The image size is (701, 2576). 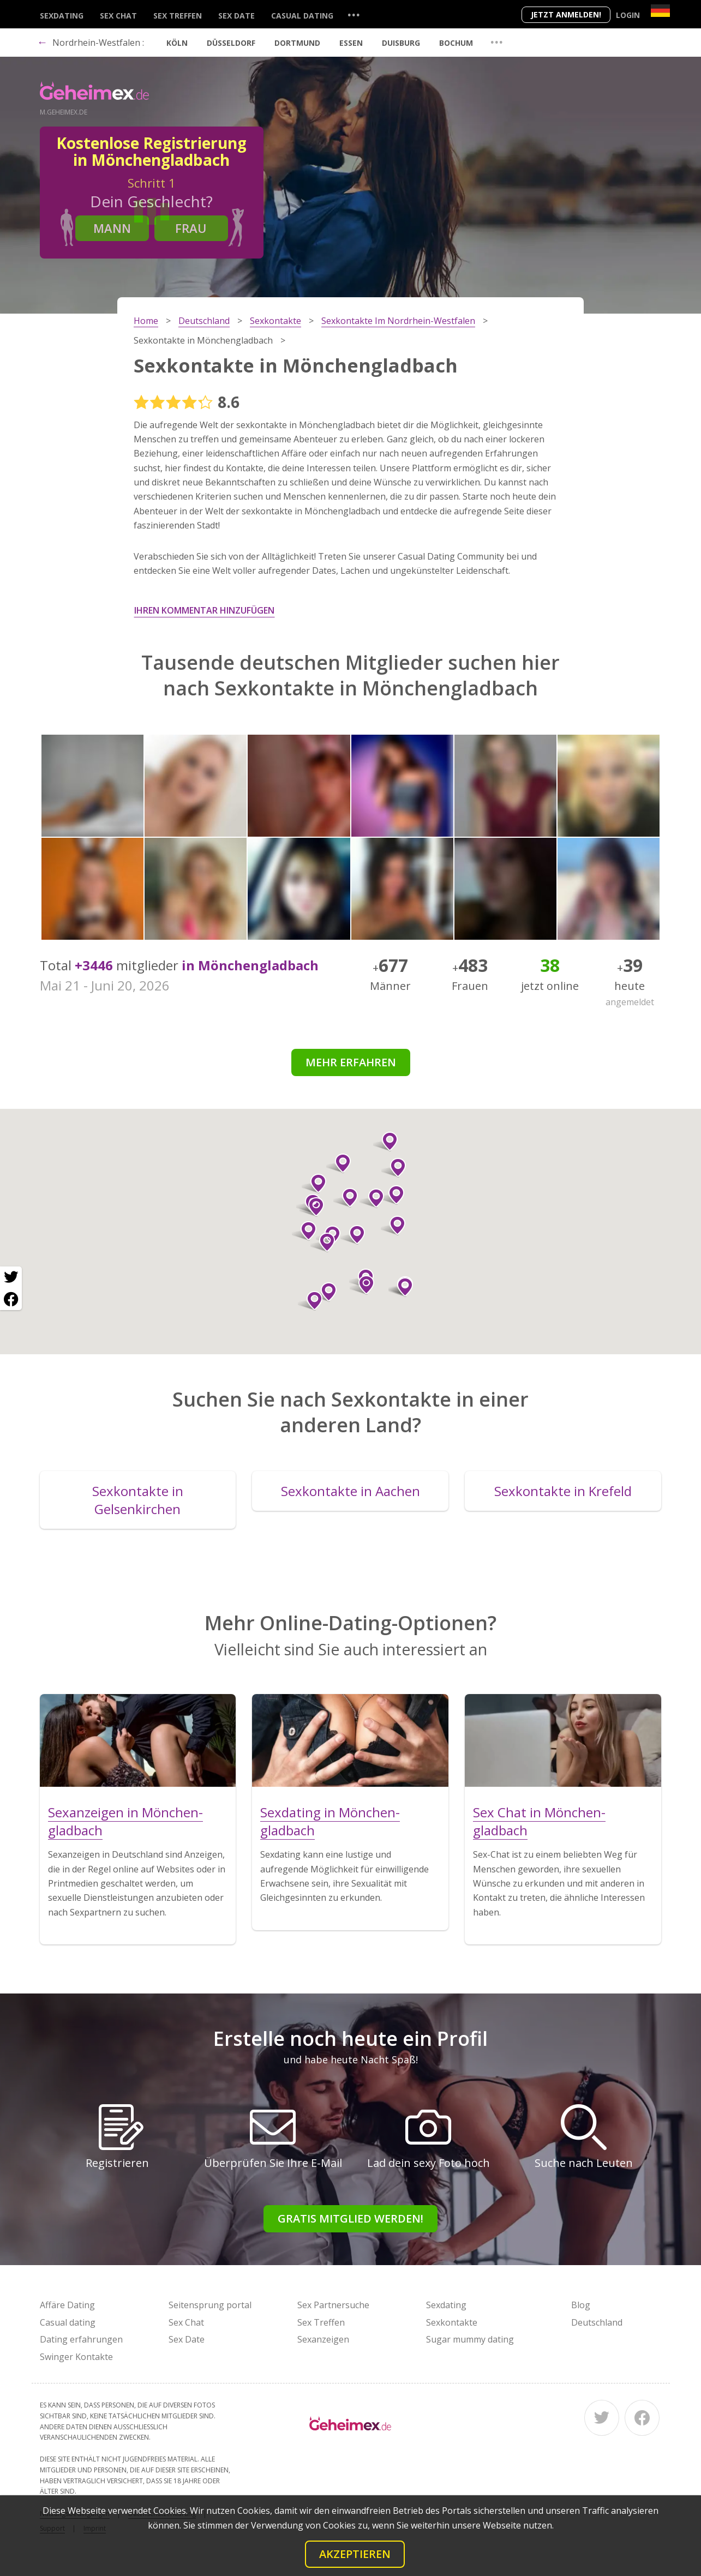 I want to click on [Facebook share], so click(x=11, y=1299).